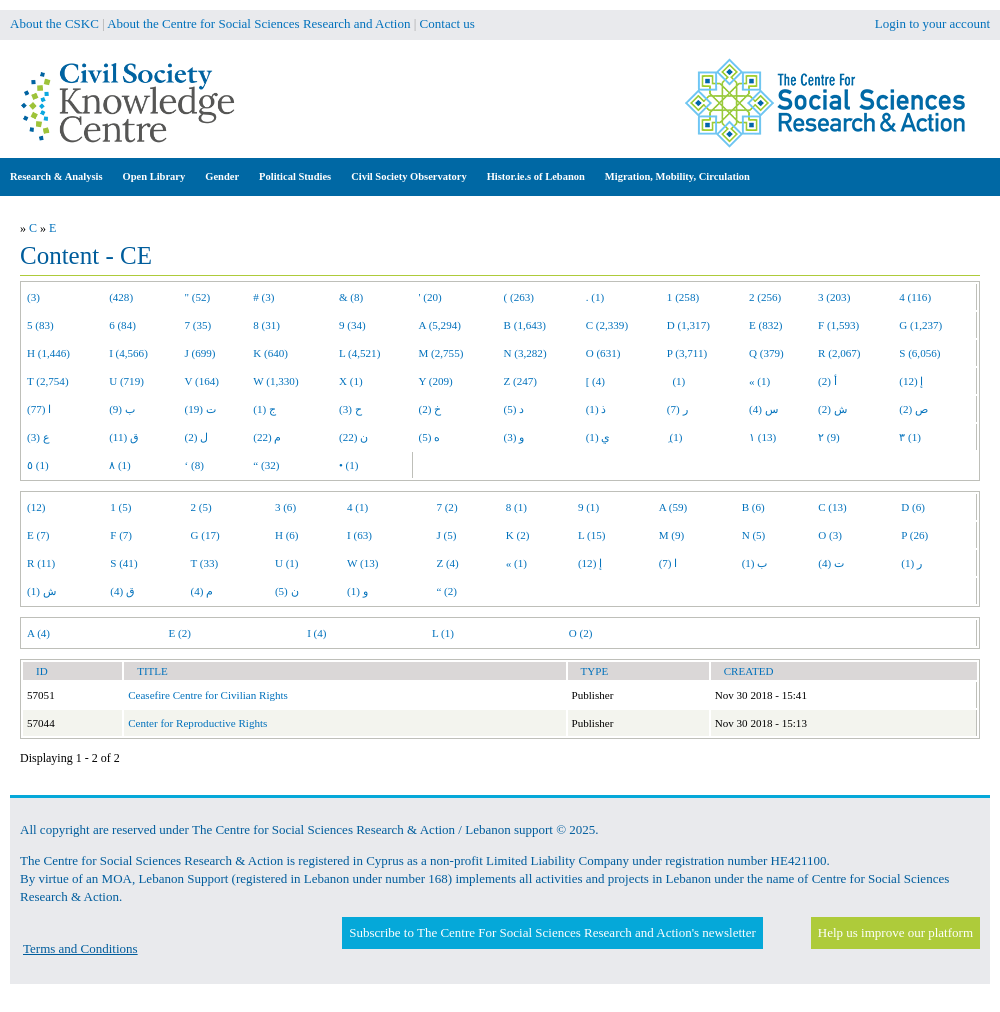  Describe the element at coordinates (675, 437) in the screenshot. I see `ِ (1)` at that location.